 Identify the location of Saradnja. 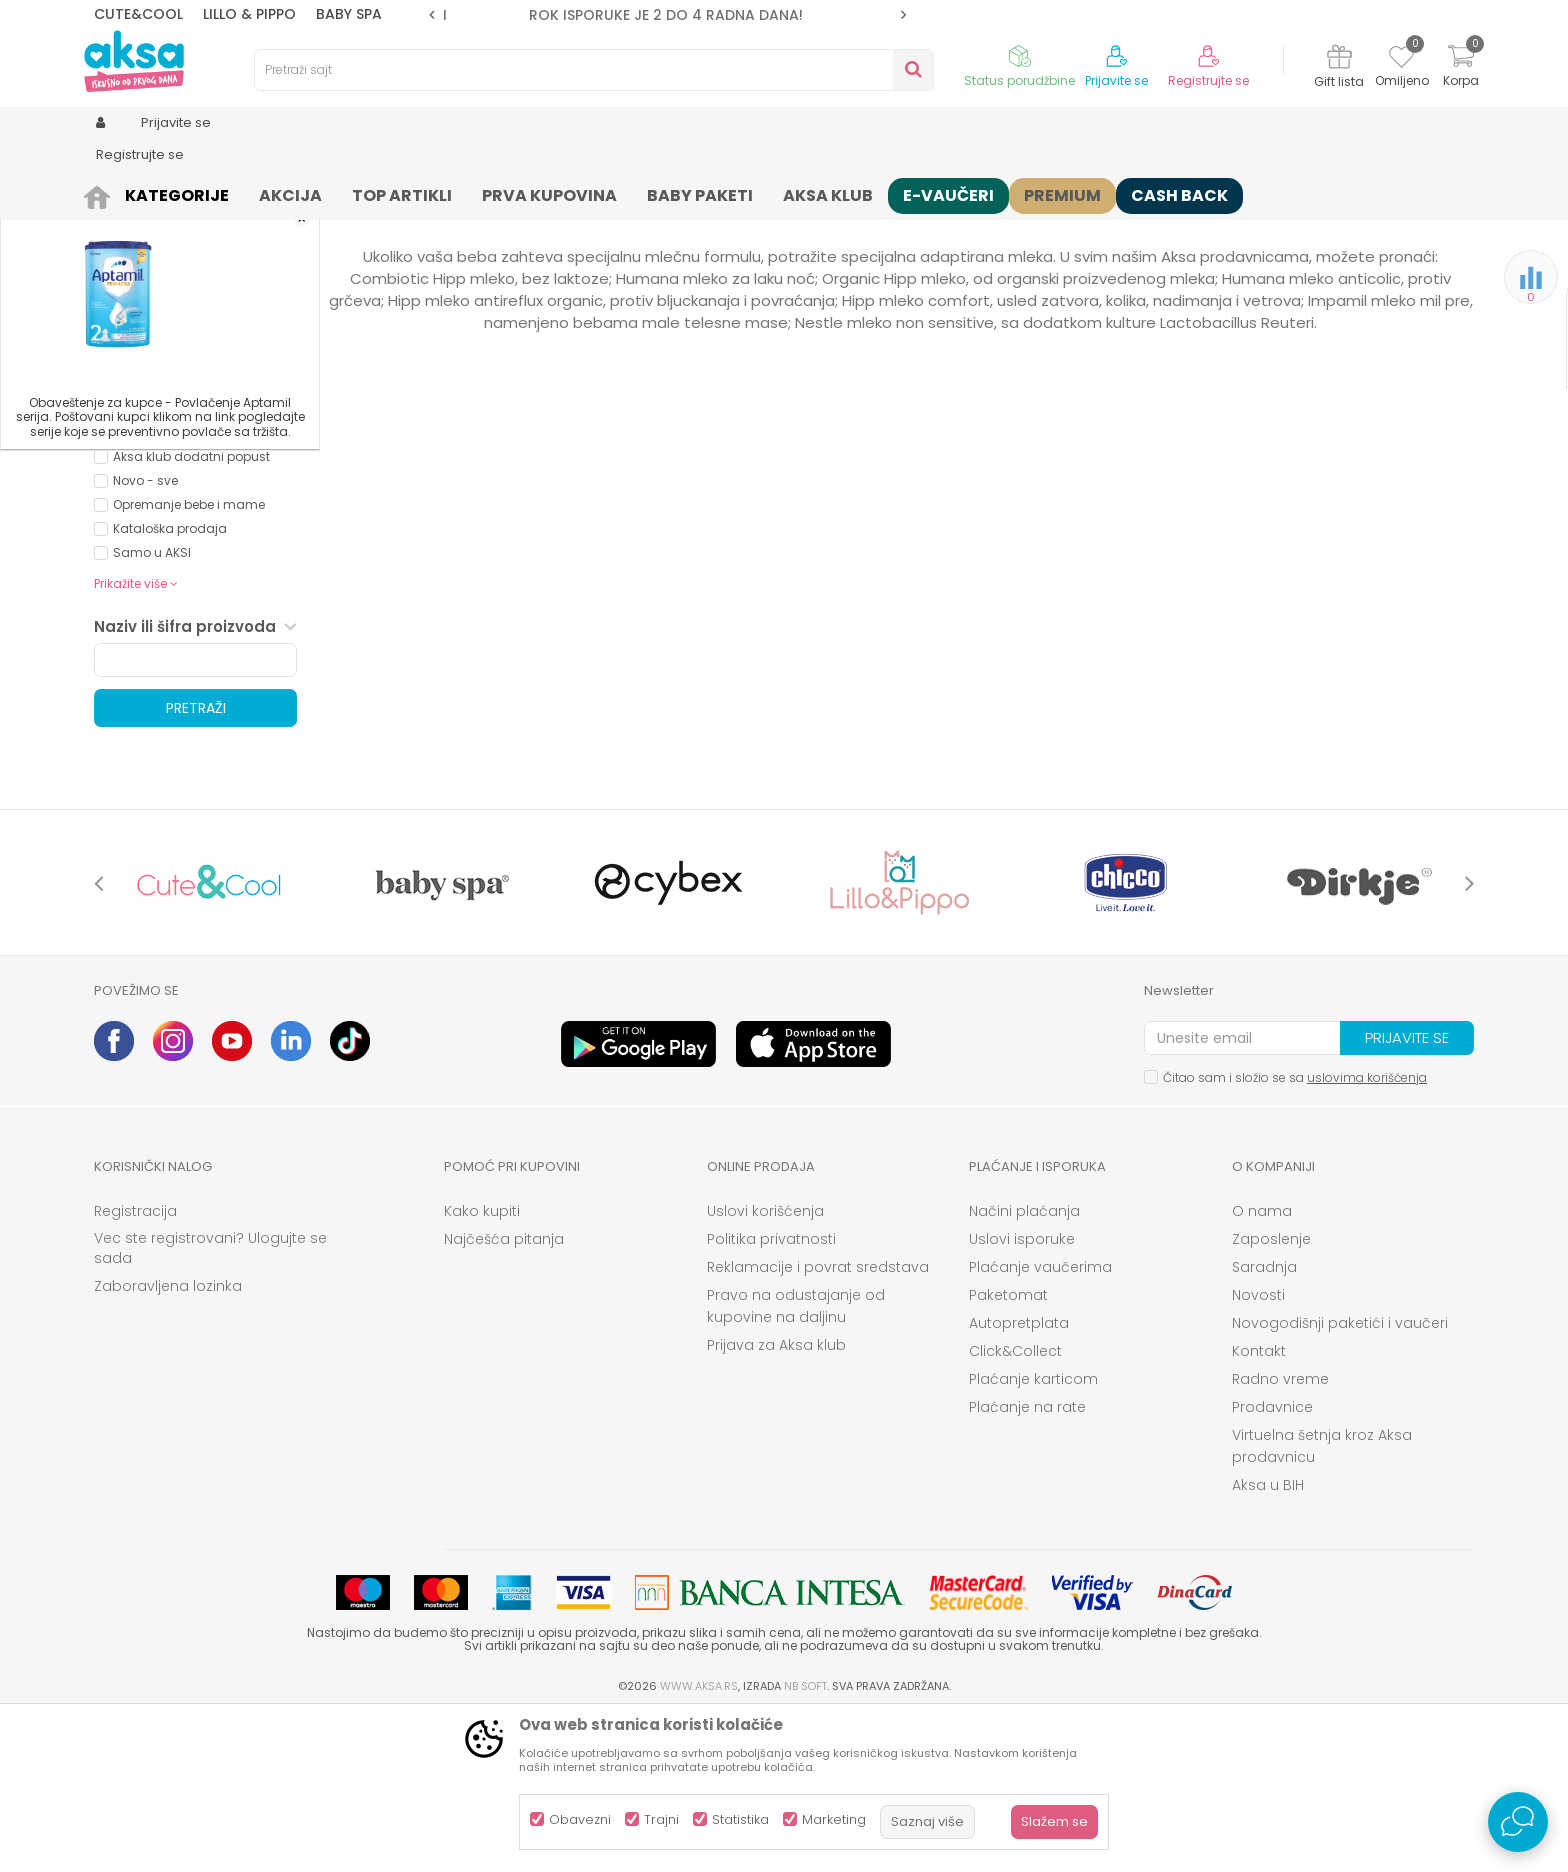
(1264, 1422).